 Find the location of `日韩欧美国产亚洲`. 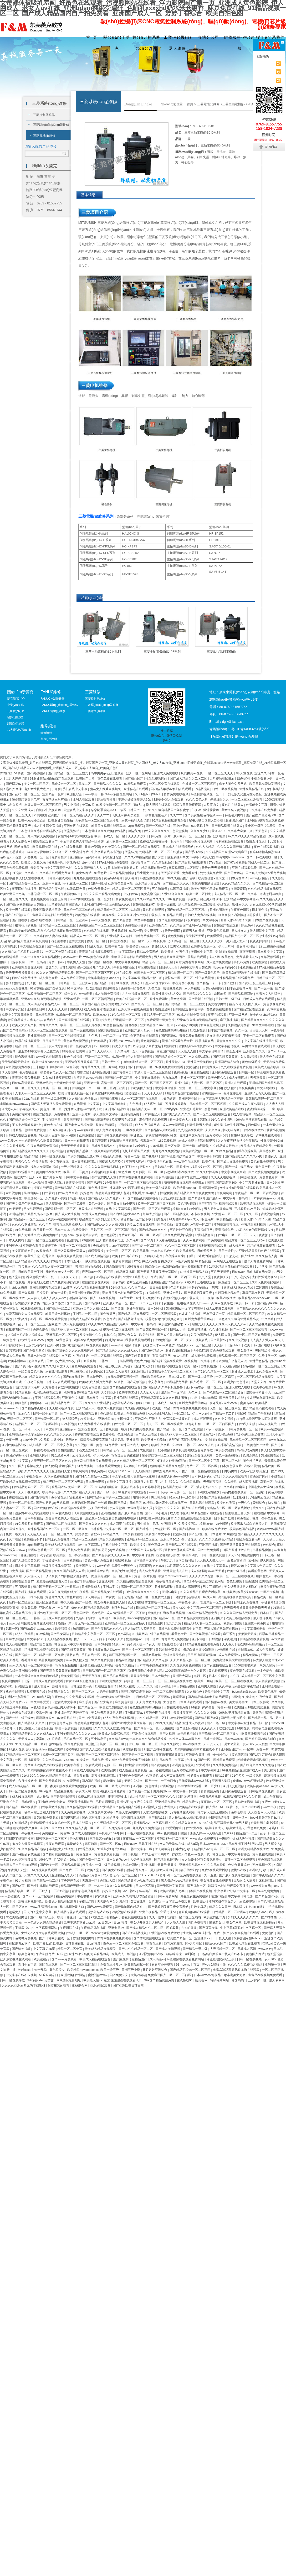

日韩欧美国产亚洲 is located at coordinates (140, 1088).